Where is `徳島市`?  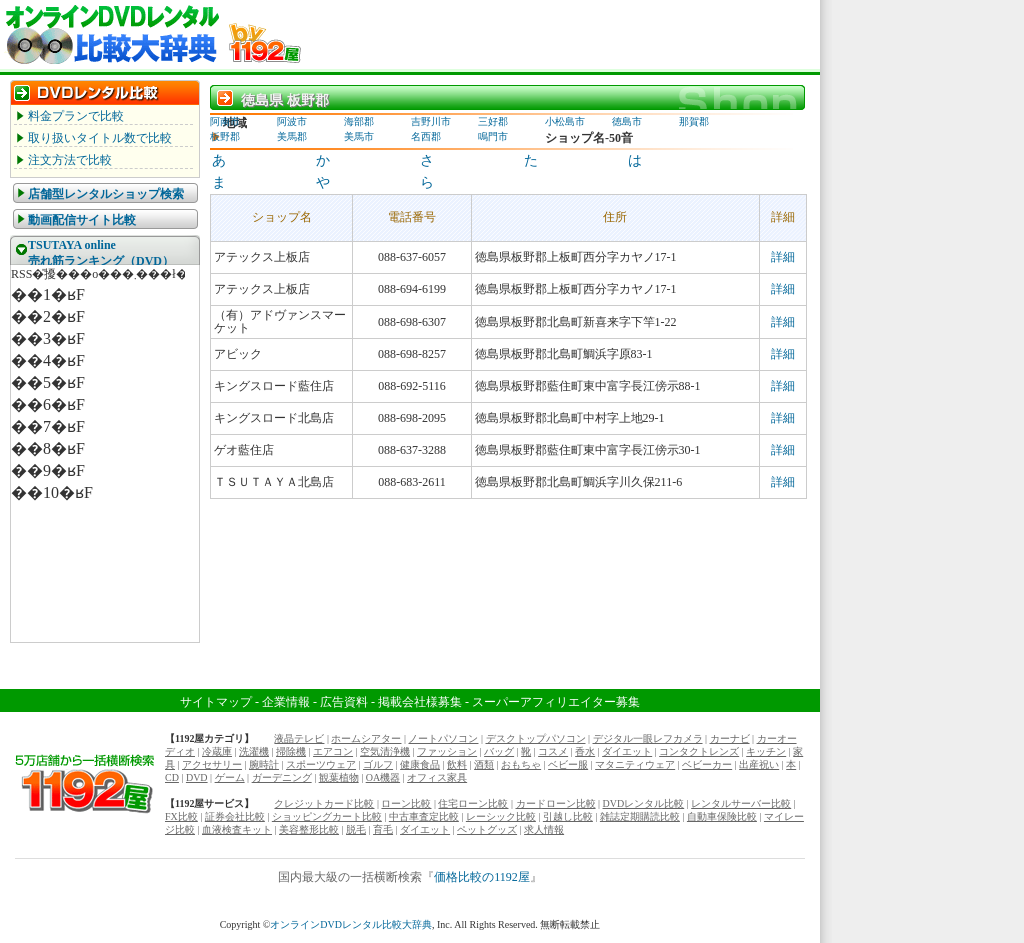
徳島市 is located at coordinates (627, 121).